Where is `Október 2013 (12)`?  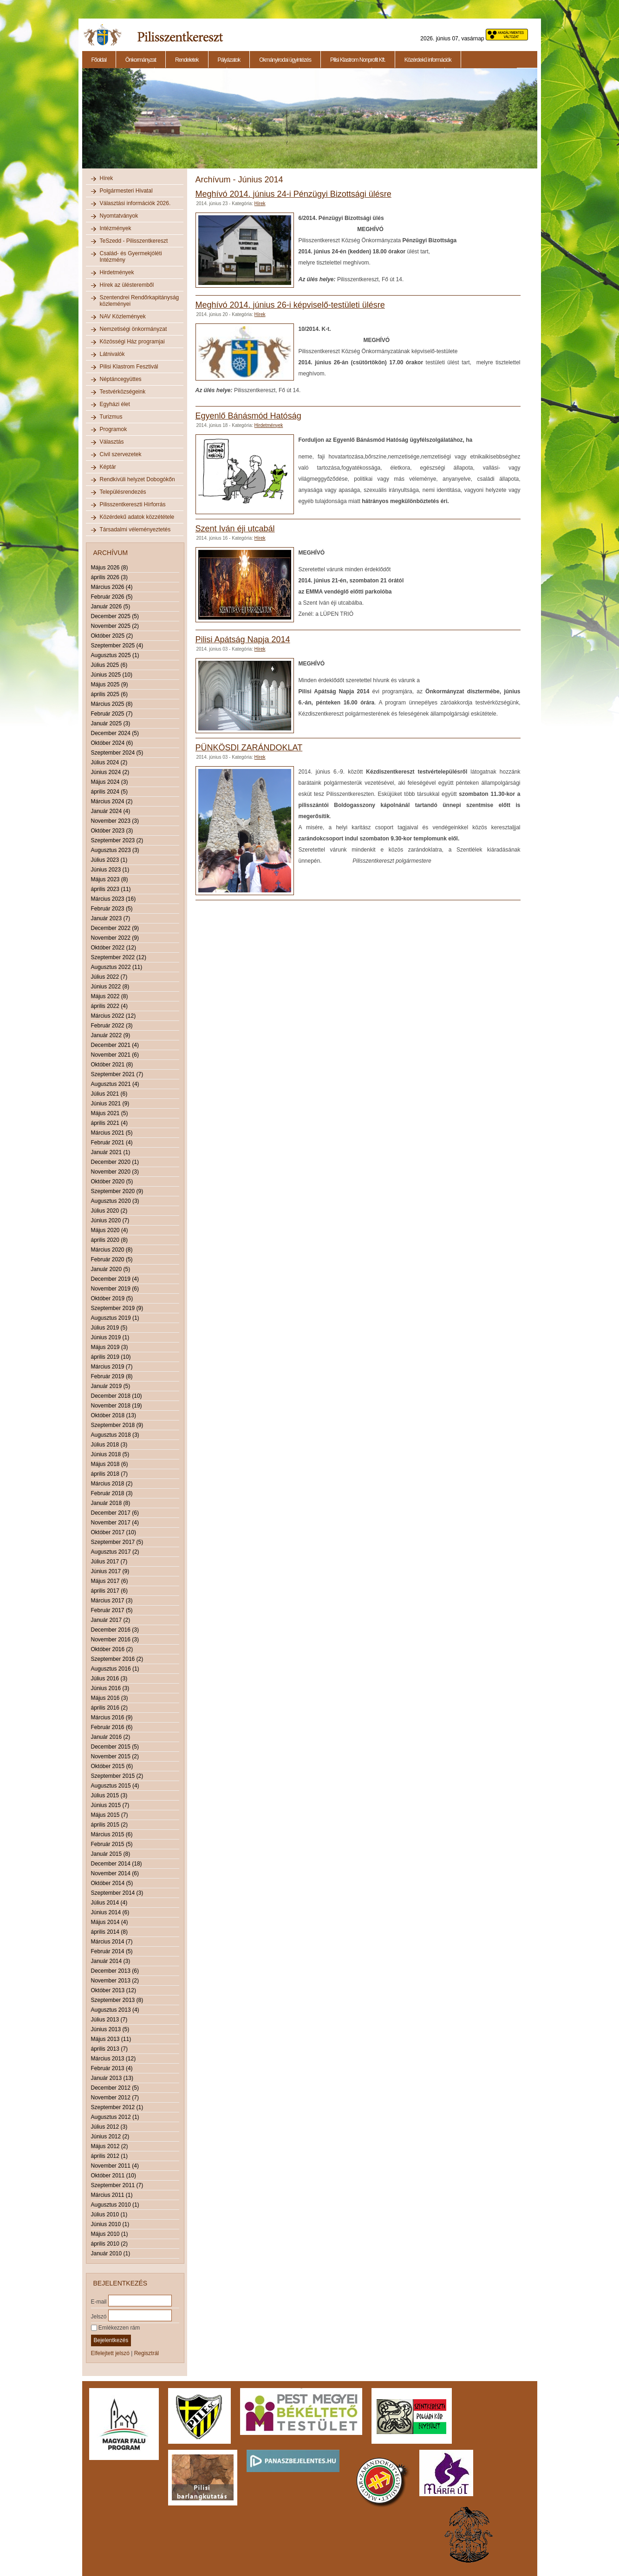 Október 2013 (12) is located at coordinates (113, 1990).